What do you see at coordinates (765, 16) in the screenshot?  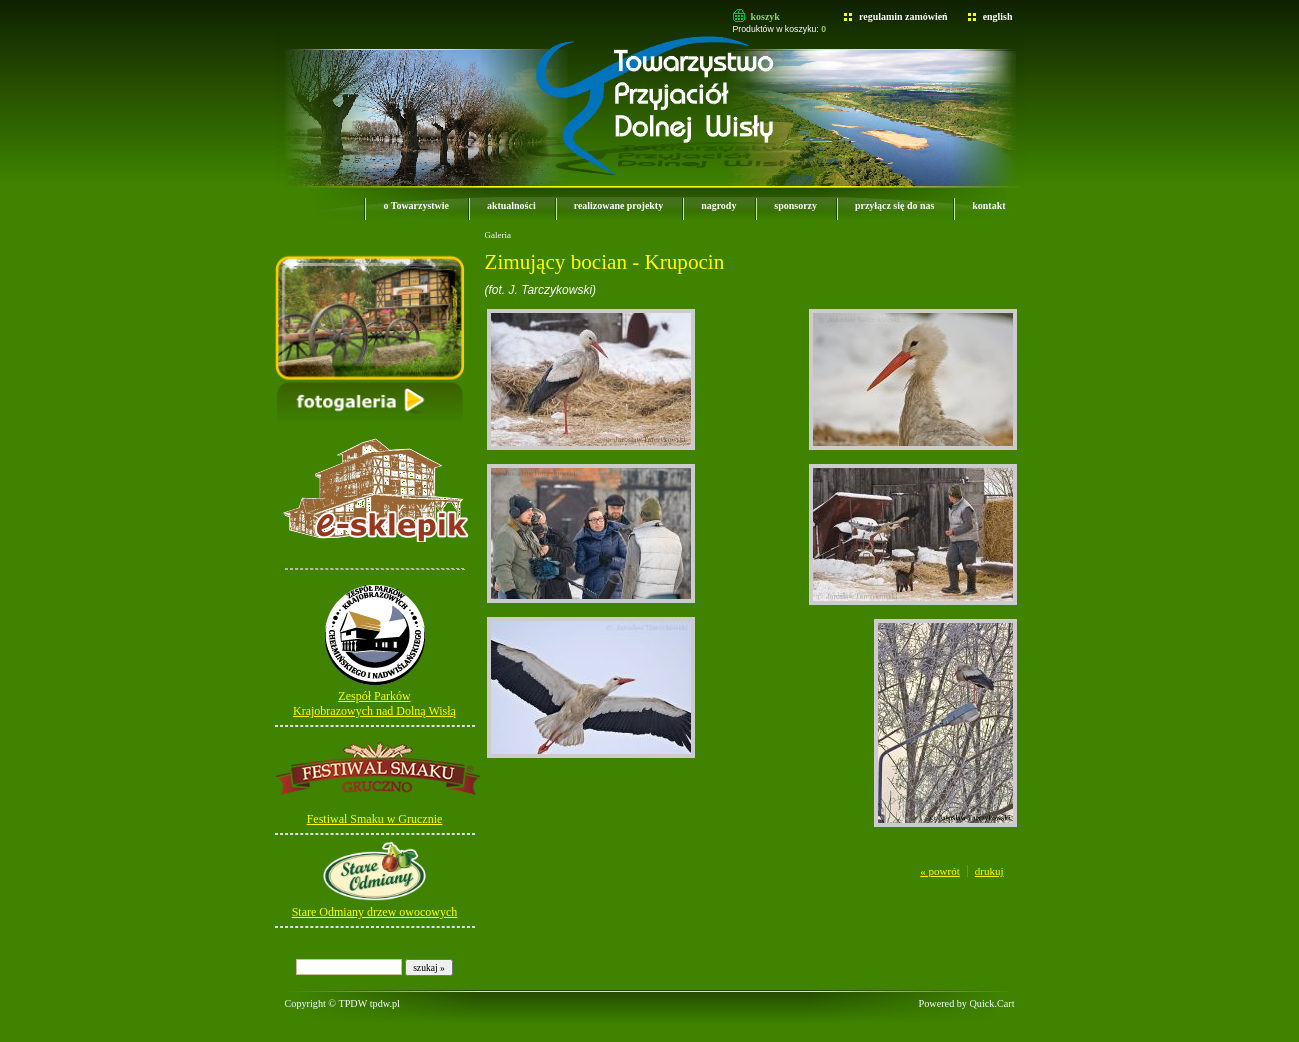 I see `koszyk` at bounding box center [765, 16].